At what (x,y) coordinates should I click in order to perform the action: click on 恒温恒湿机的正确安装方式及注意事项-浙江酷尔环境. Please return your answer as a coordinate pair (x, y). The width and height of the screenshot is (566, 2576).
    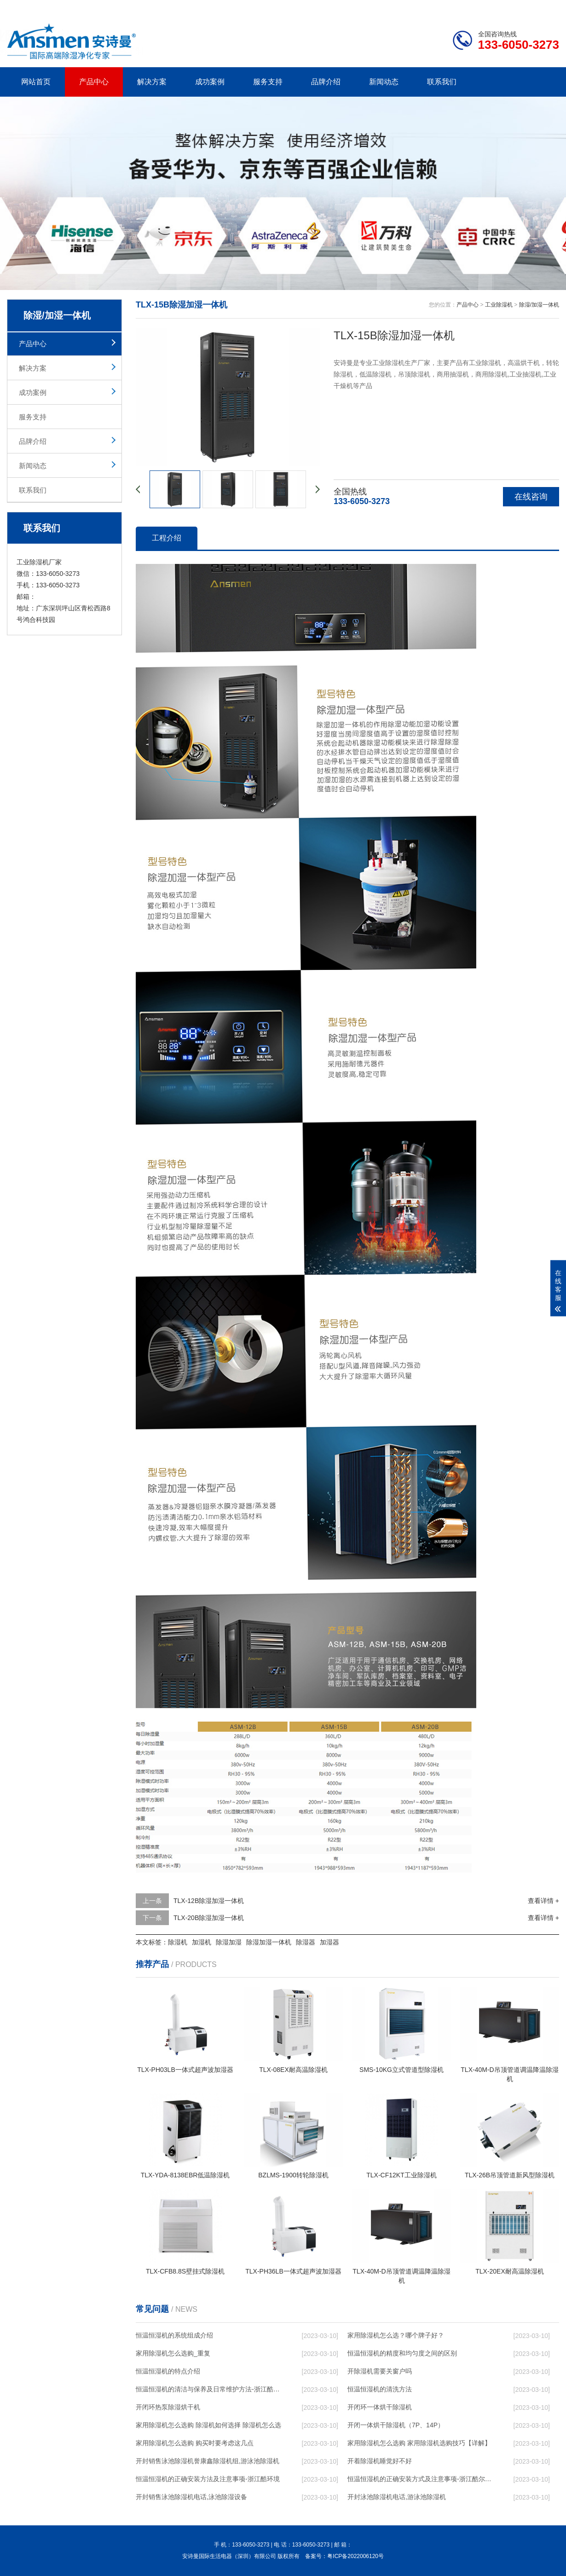
    Looking at the image, I should click on (421, 2479).